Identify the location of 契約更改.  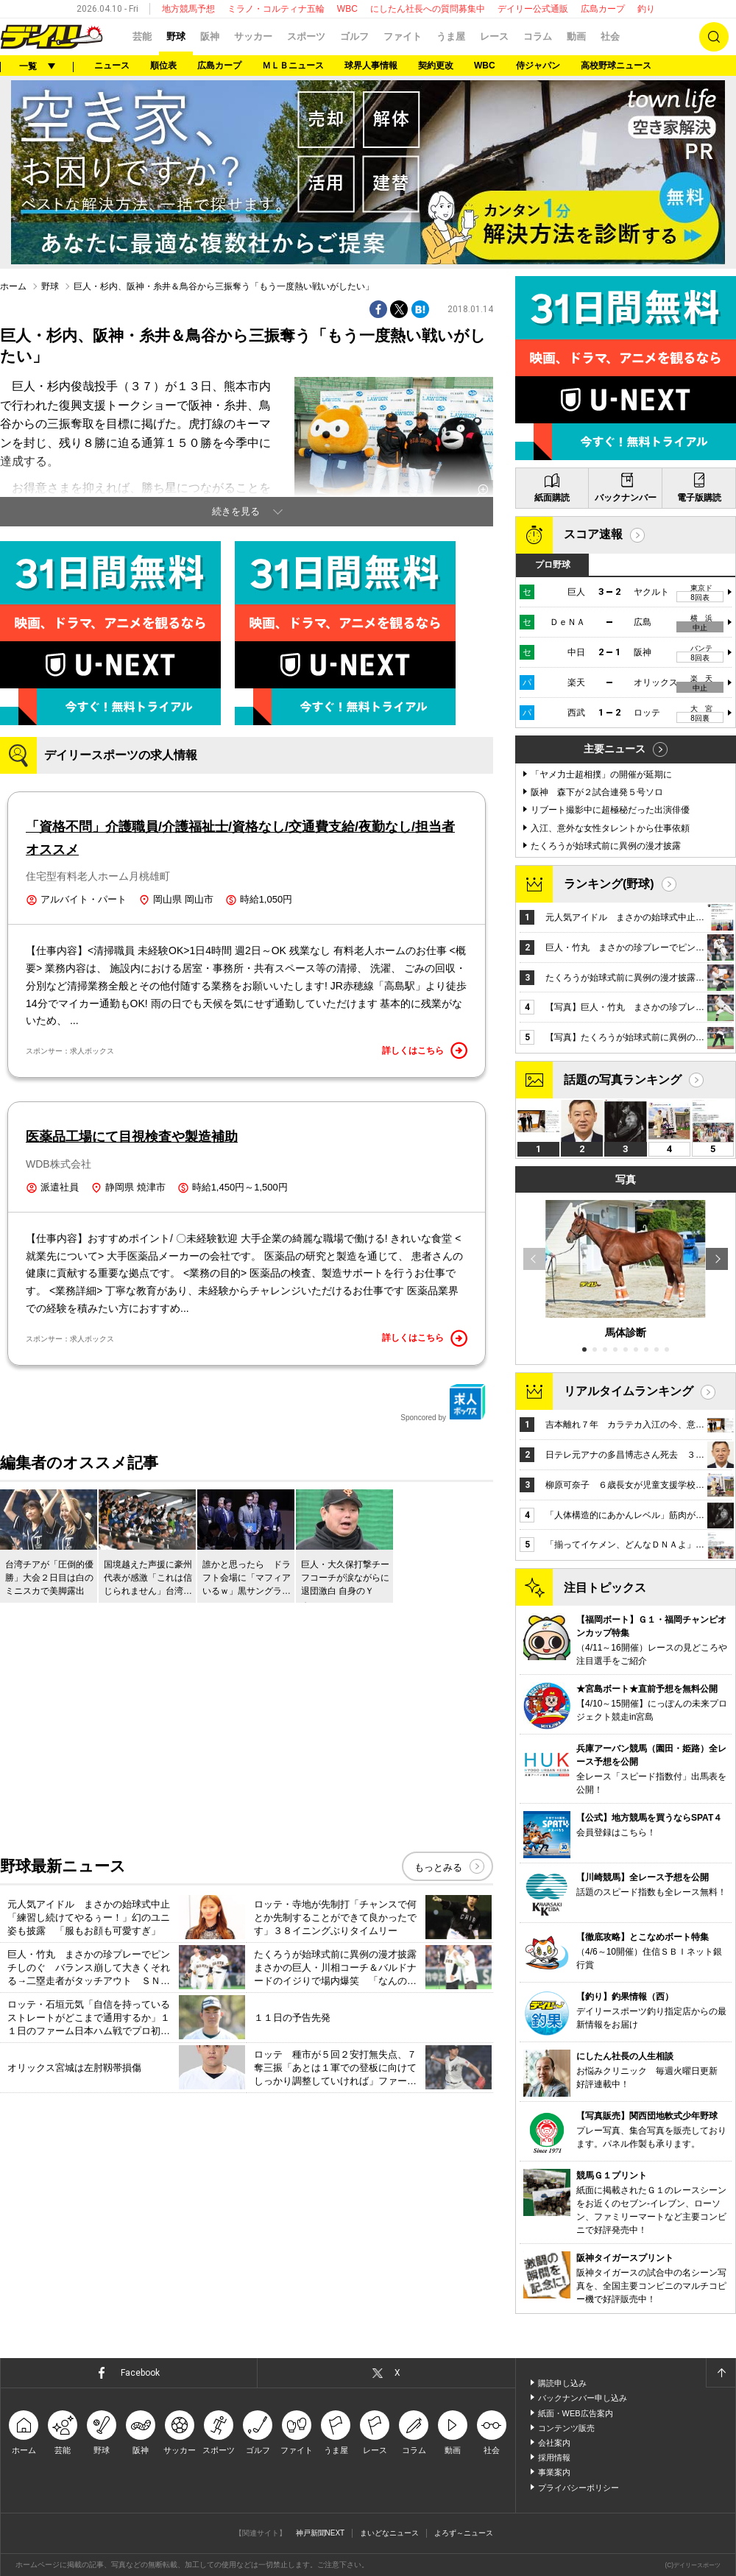
(435, 65).